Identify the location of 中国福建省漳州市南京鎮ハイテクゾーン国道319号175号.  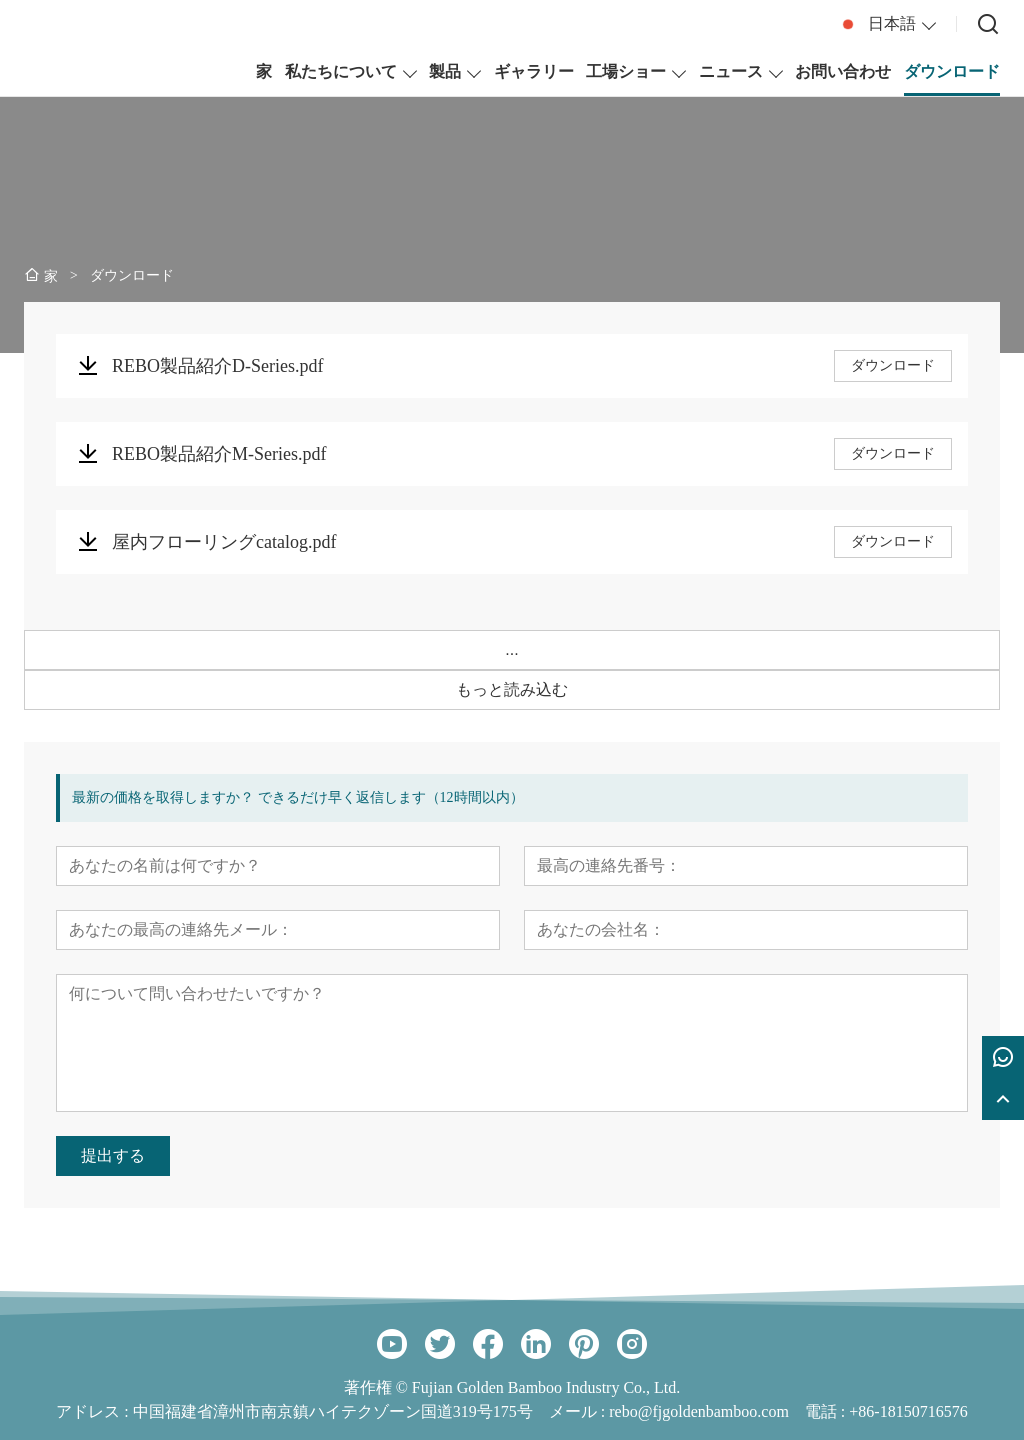
(333, 1411).